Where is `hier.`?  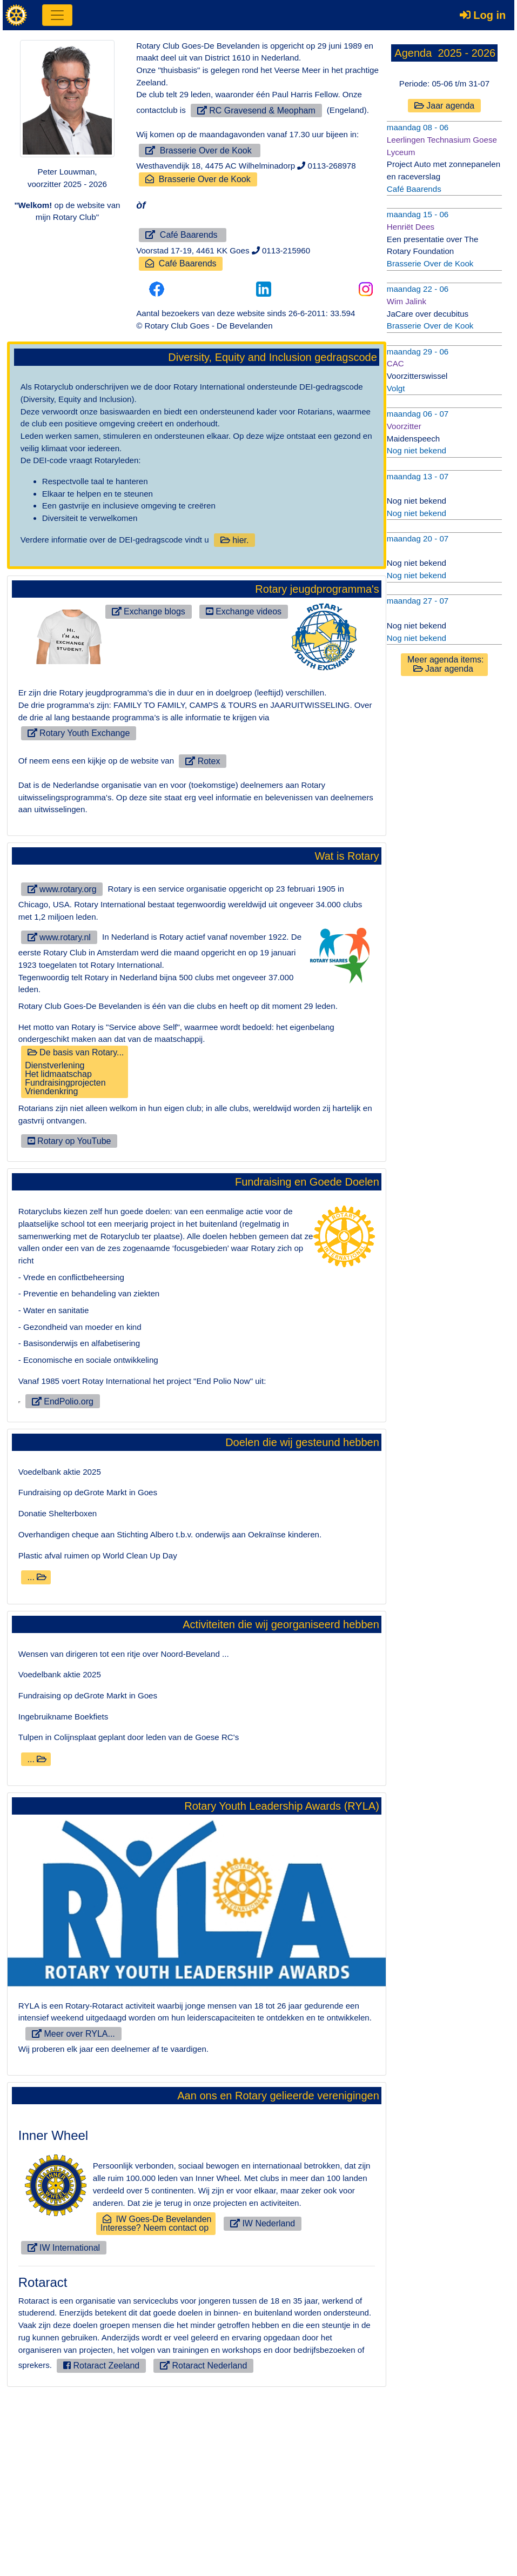 hier. is located at coordinates (233, 538).